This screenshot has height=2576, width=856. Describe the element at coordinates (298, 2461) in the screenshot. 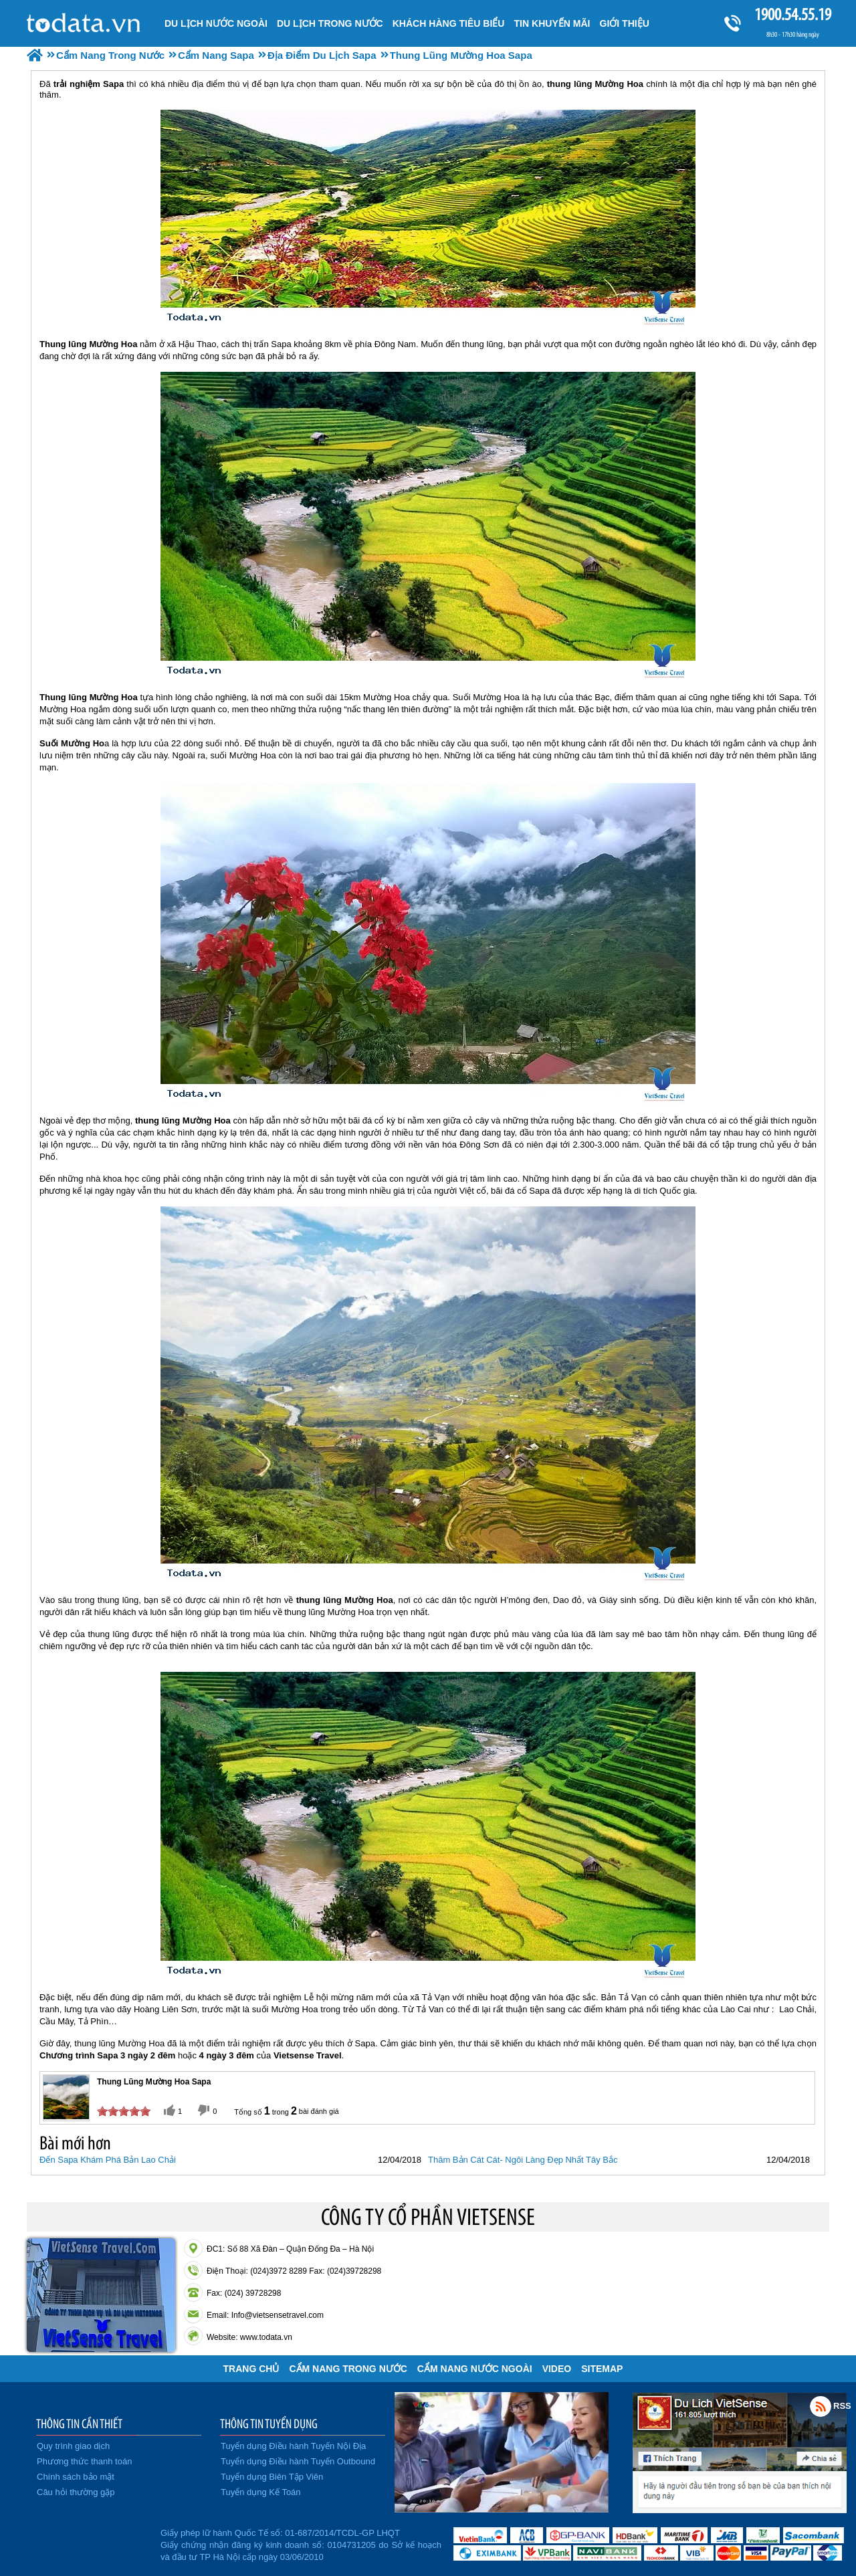

I see `Tuyển dụng Điều hành Tuyến Outbound` at that location.